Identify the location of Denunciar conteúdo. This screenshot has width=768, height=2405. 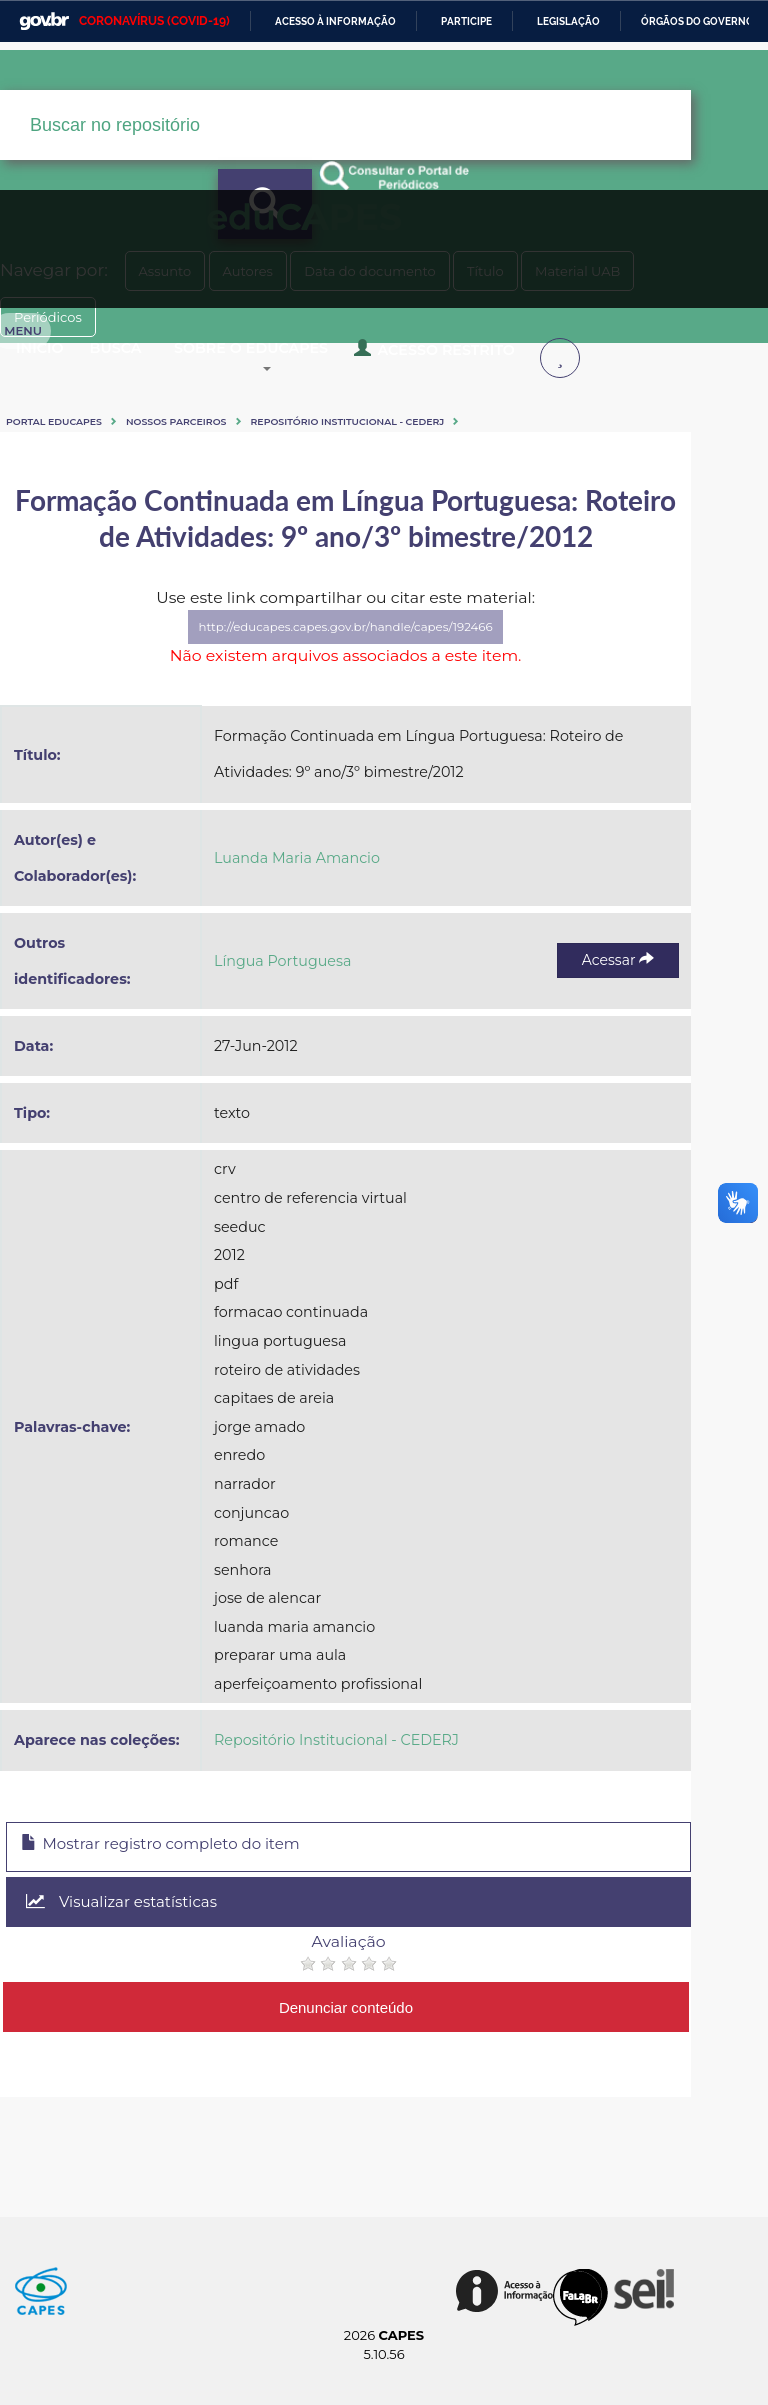
(419, 2003).